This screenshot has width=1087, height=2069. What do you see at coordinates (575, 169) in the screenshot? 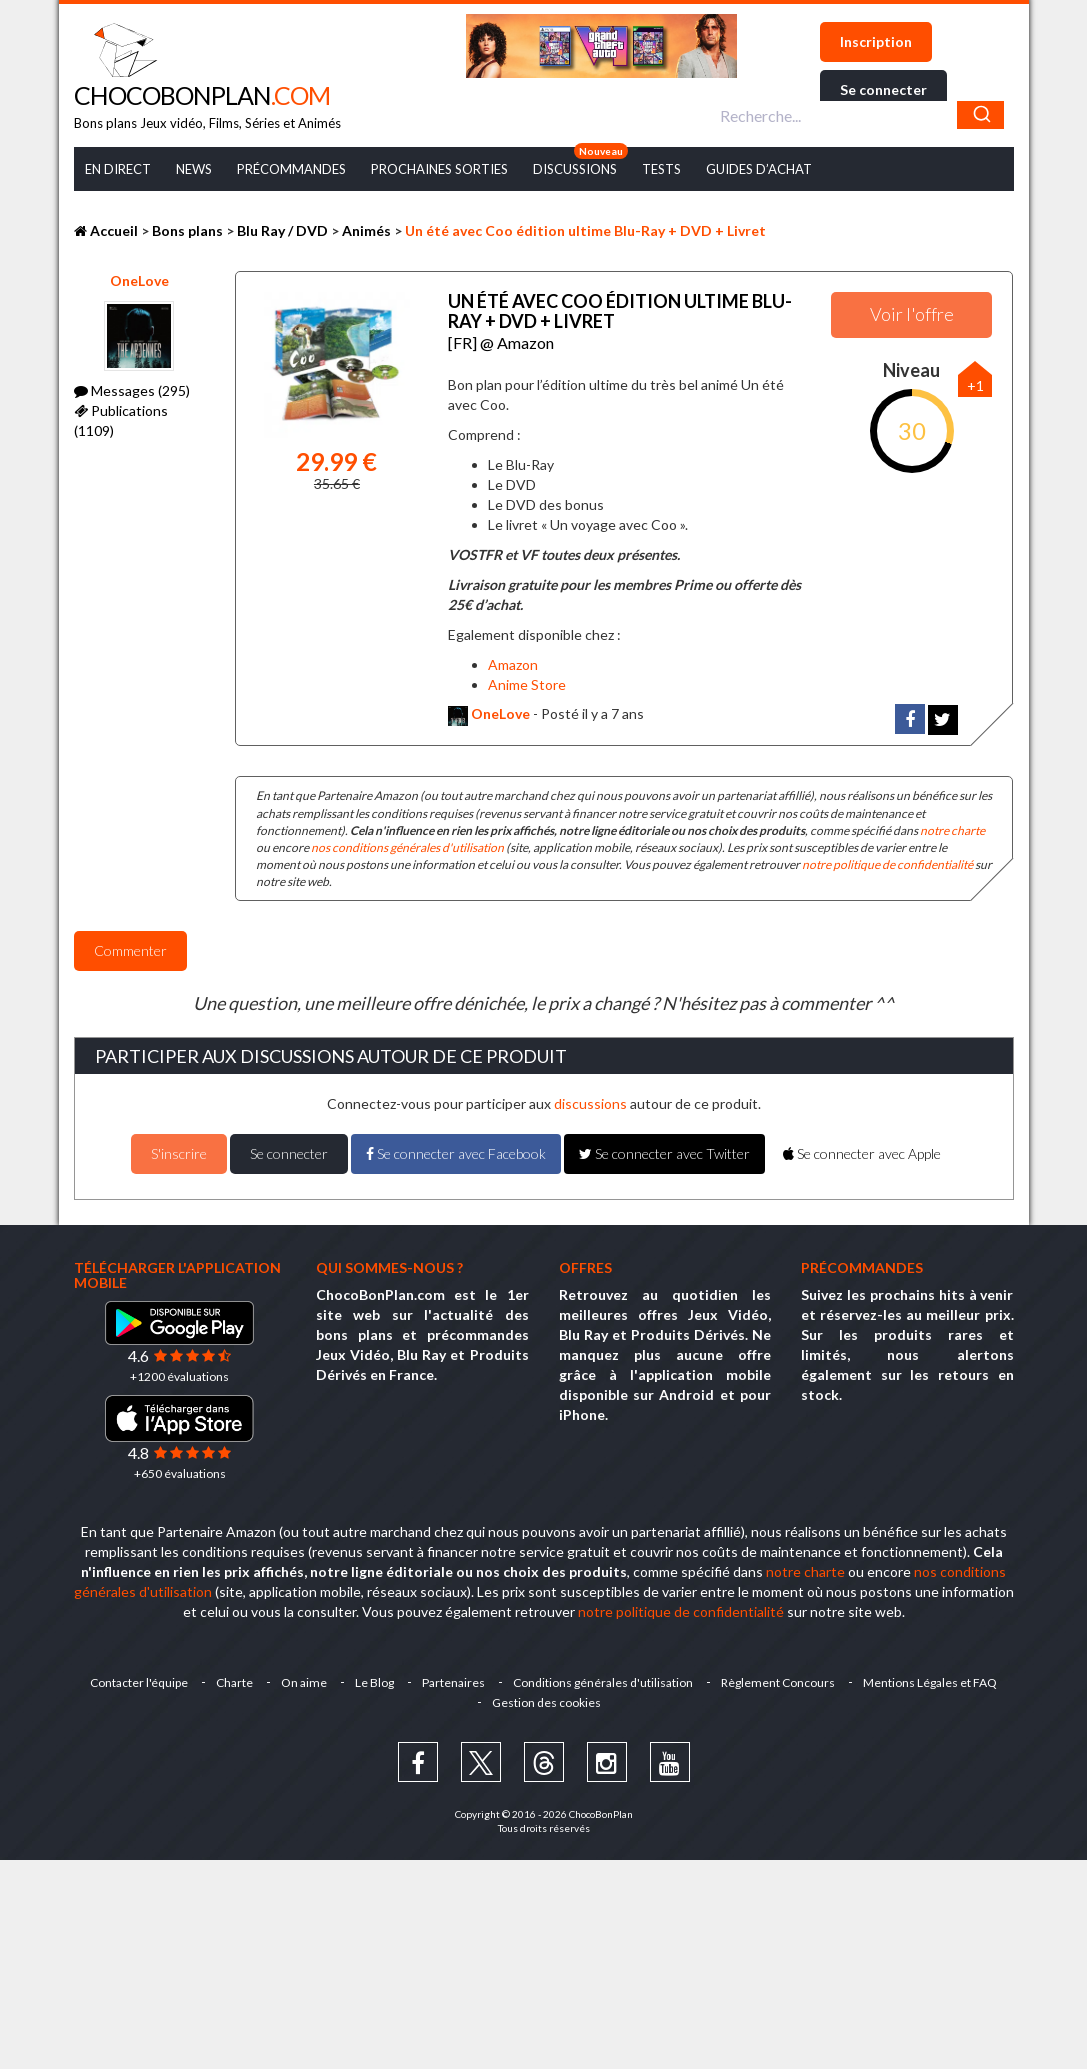
I see `Discussions` at bounding box center [575, 169].